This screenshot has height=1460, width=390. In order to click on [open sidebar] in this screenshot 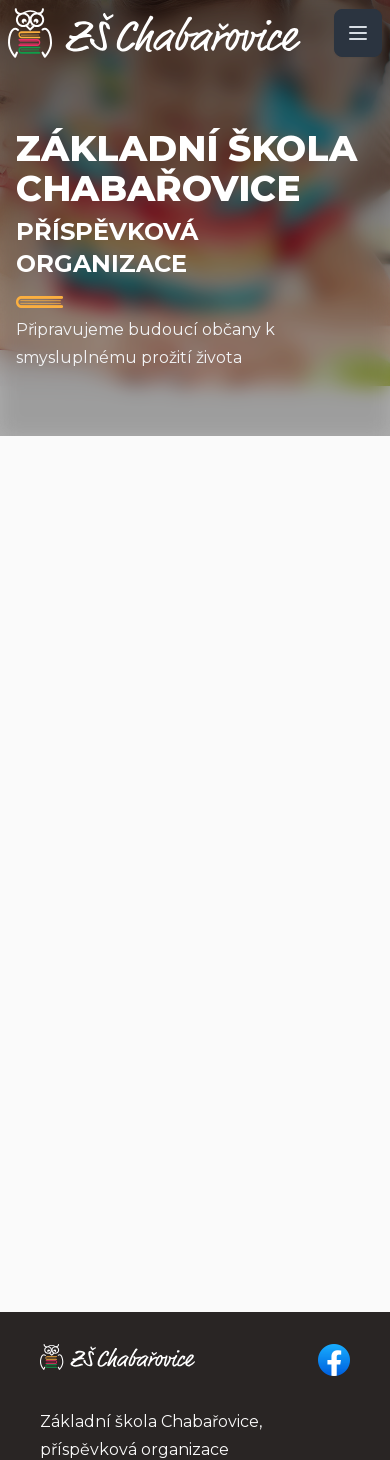, I will do `click(358, 33)`.